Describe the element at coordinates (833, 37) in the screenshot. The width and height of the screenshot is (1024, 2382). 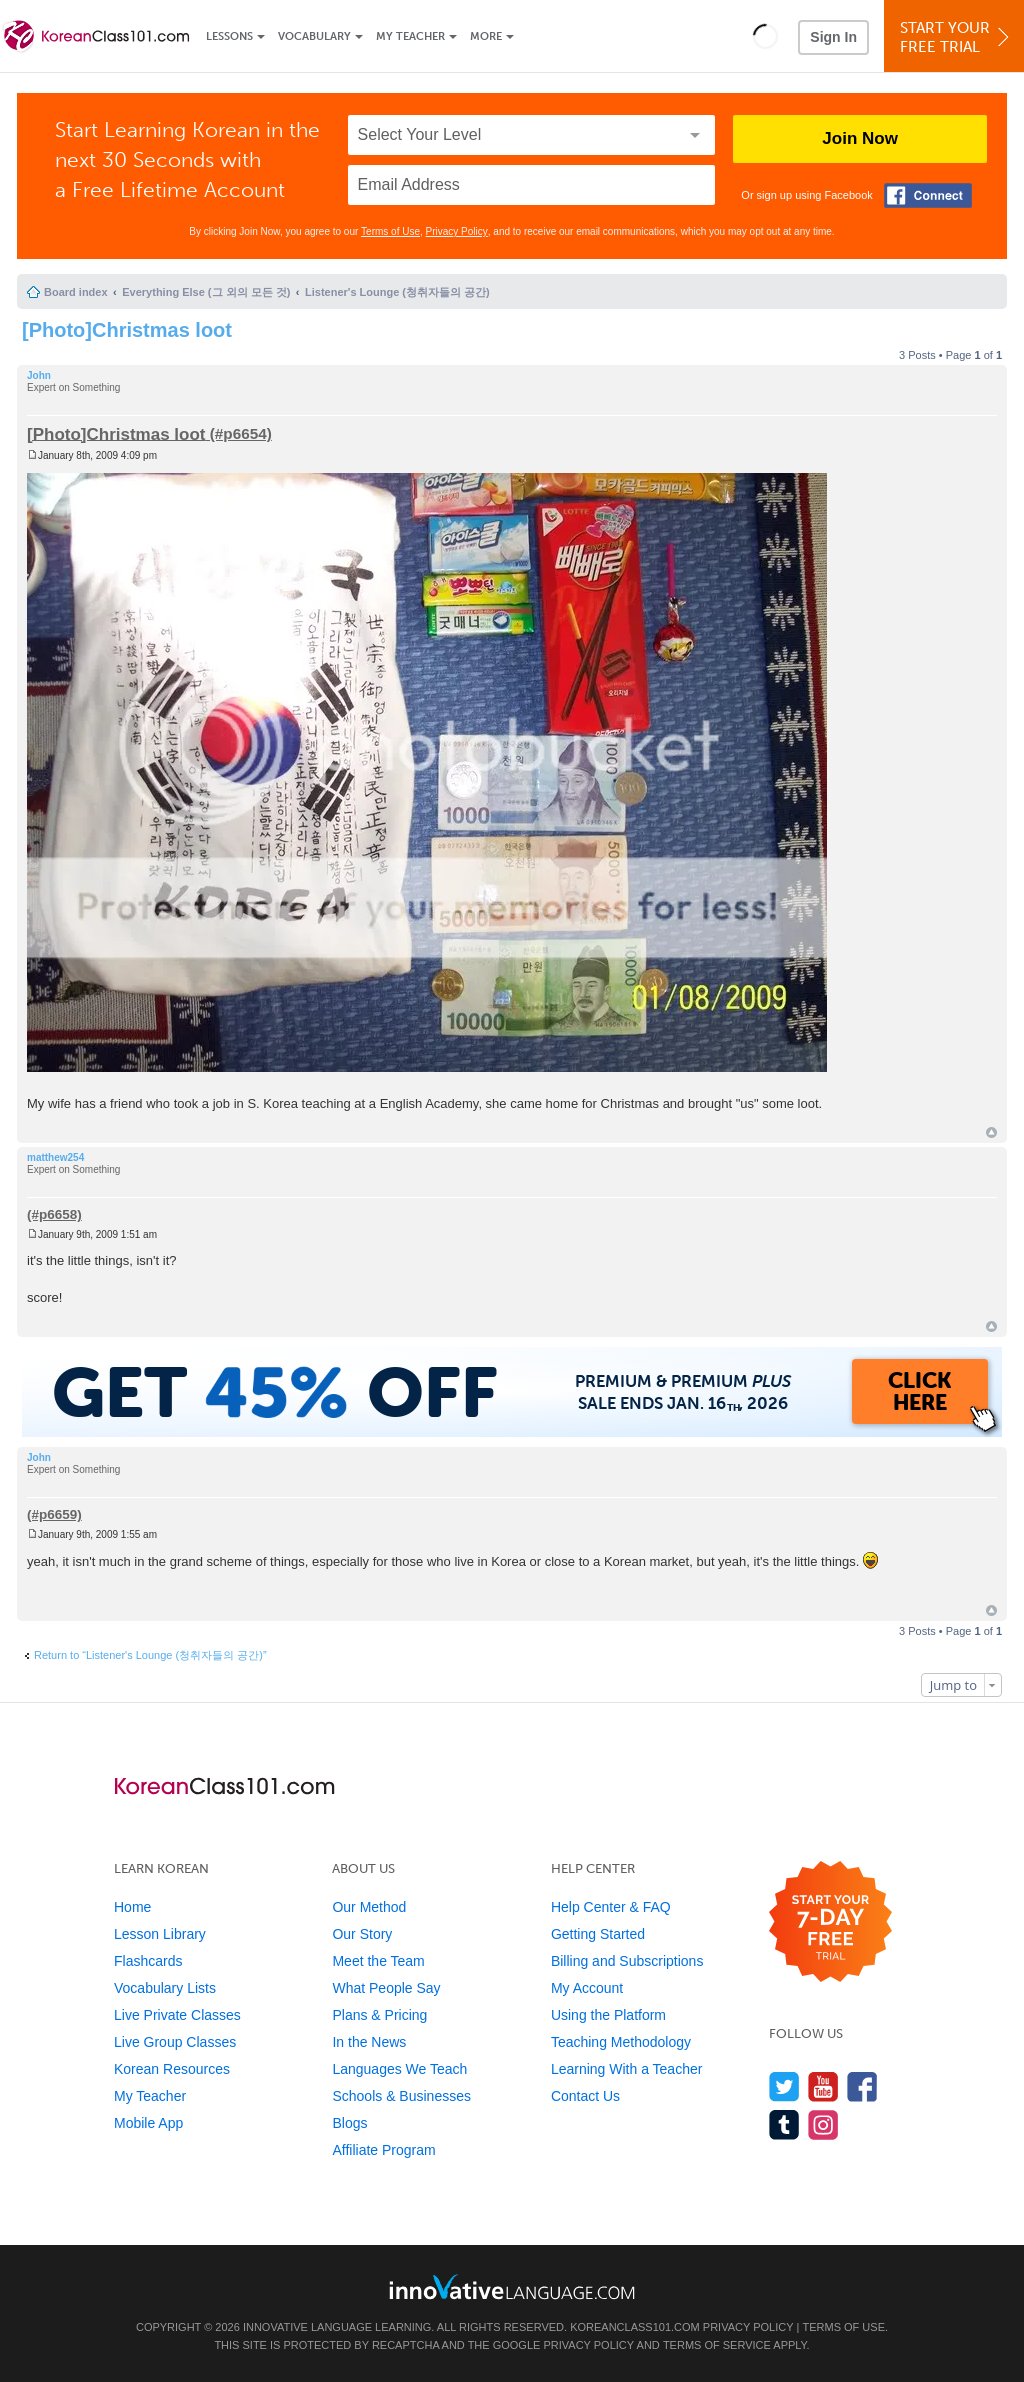
I see `Sign In` at that location.